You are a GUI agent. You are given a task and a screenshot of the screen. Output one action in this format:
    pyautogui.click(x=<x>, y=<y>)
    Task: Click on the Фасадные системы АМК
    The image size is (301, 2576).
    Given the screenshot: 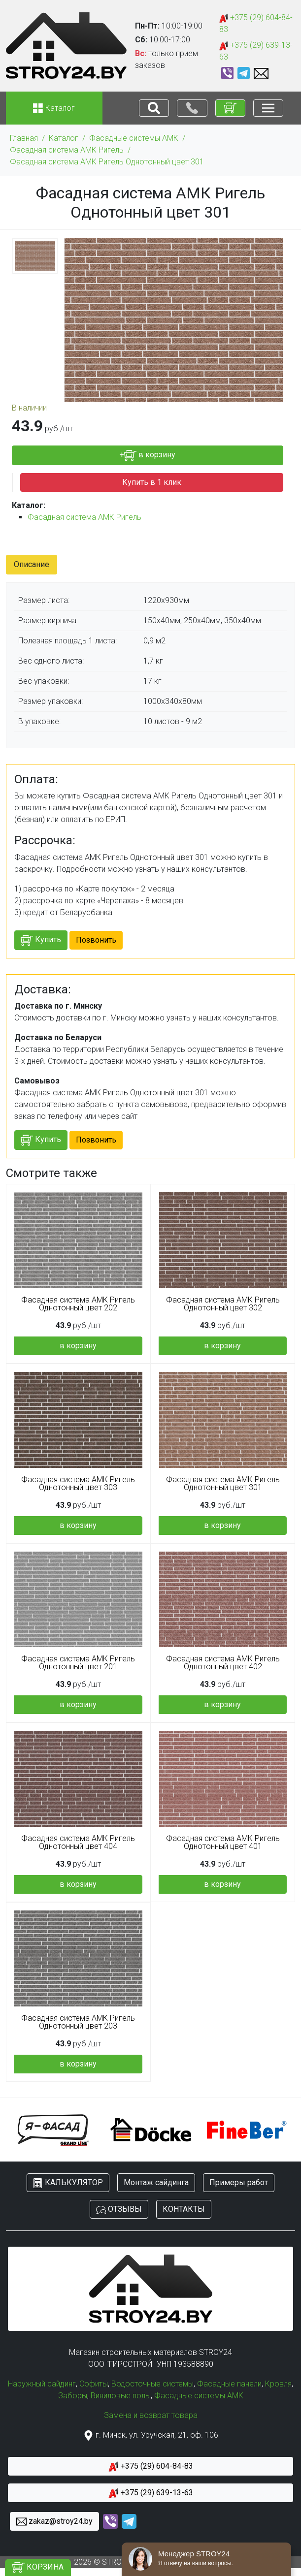 What is the action you would take?
    pyautogui.click(x=133, y=138)
    